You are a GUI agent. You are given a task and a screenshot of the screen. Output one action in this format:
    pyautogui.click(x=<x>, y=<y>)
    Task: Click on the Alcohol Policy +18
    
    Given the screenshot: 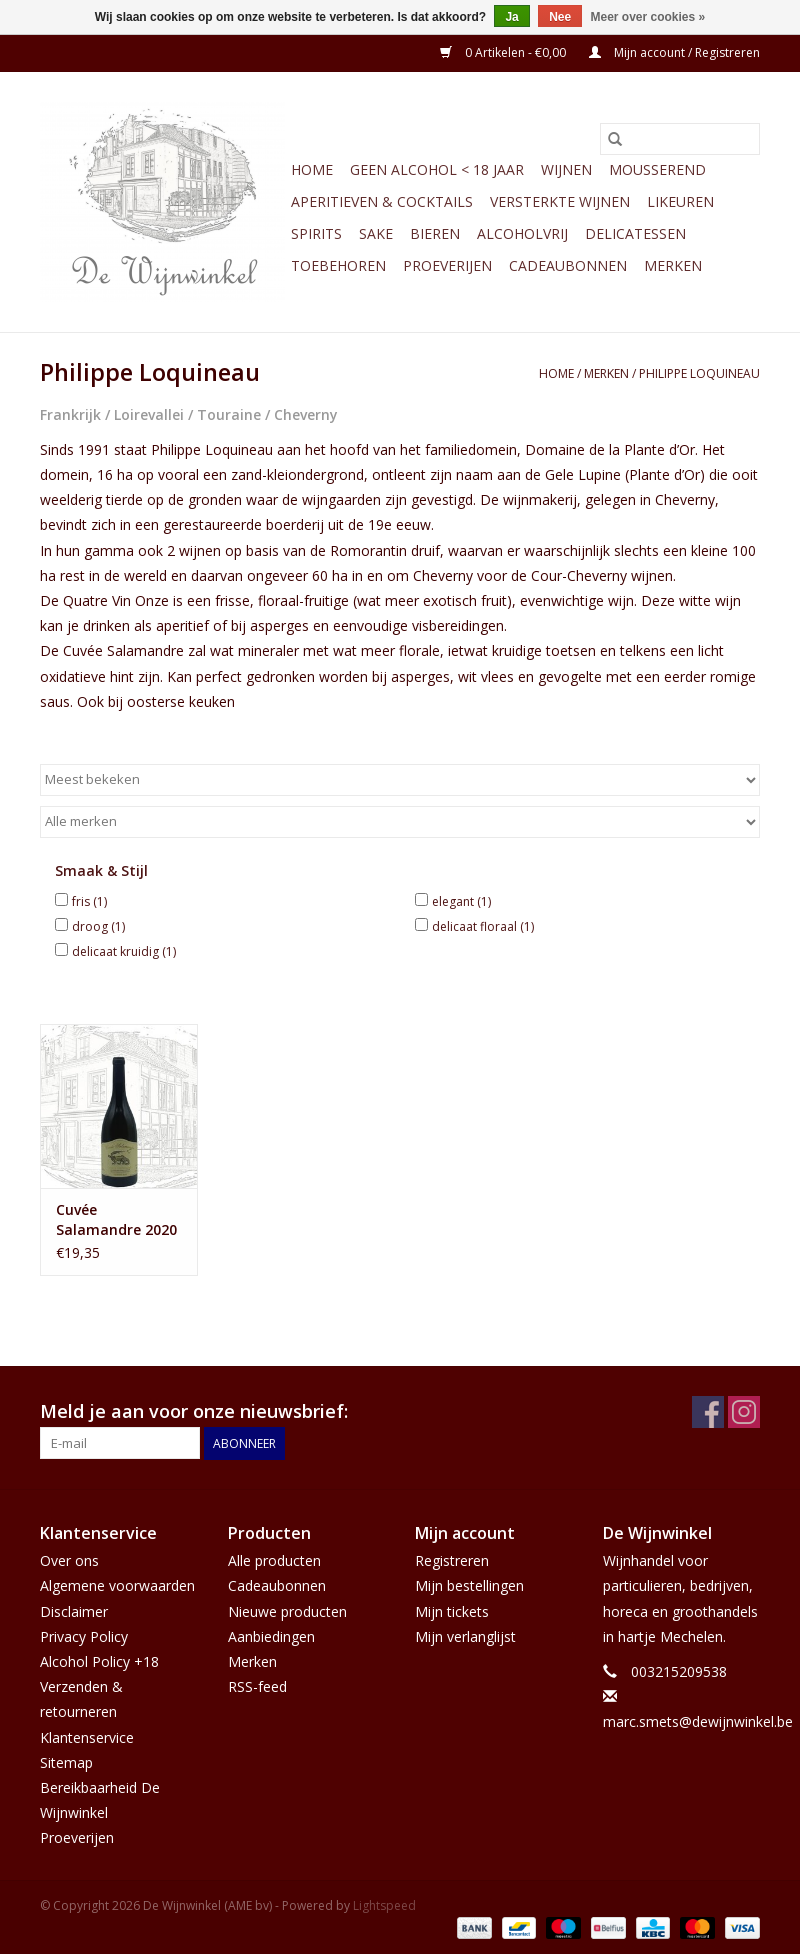 What is the action you would take?
    pyautogui.click(x=99, y=1661)
    